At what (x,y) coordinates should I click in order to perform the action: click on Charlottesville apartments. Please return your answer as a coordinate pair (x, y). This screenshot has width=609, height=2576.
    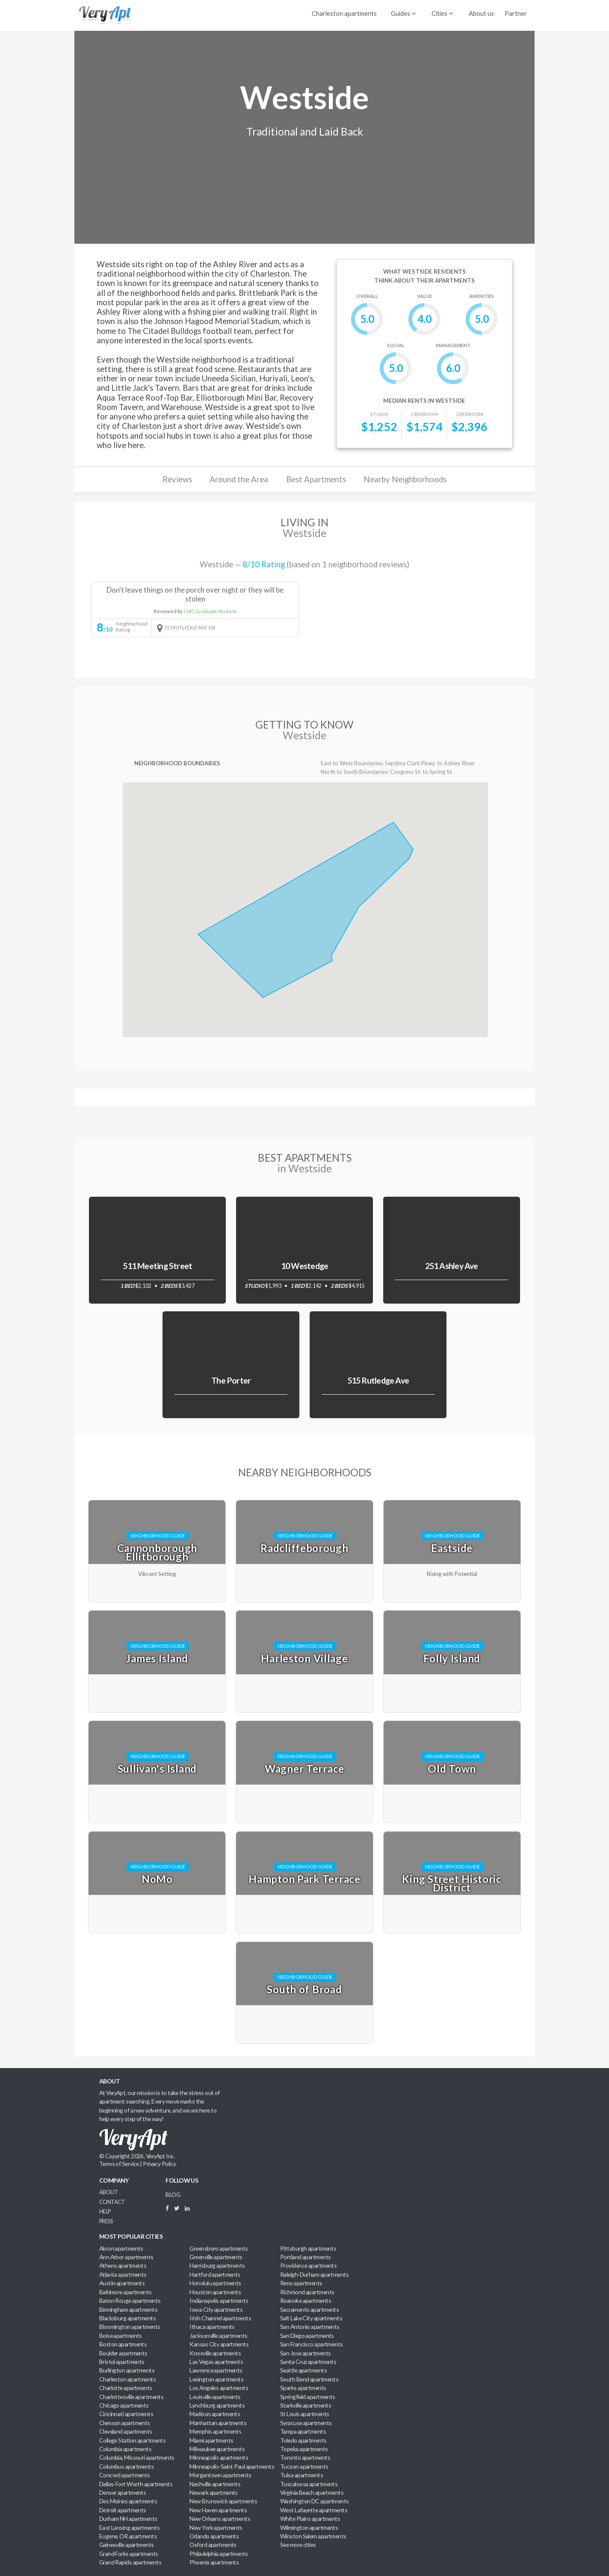
    Looking at the image, I should click on (131, 2396).